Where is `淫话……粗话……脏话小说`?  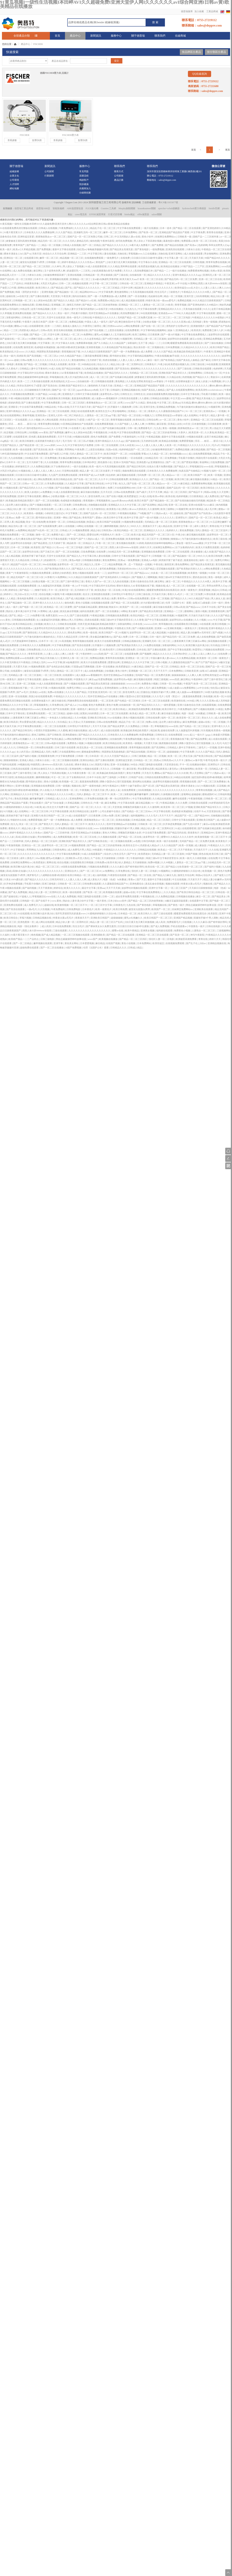
淫话……粗话……脏话小说 is located at coordinates (23, 424).